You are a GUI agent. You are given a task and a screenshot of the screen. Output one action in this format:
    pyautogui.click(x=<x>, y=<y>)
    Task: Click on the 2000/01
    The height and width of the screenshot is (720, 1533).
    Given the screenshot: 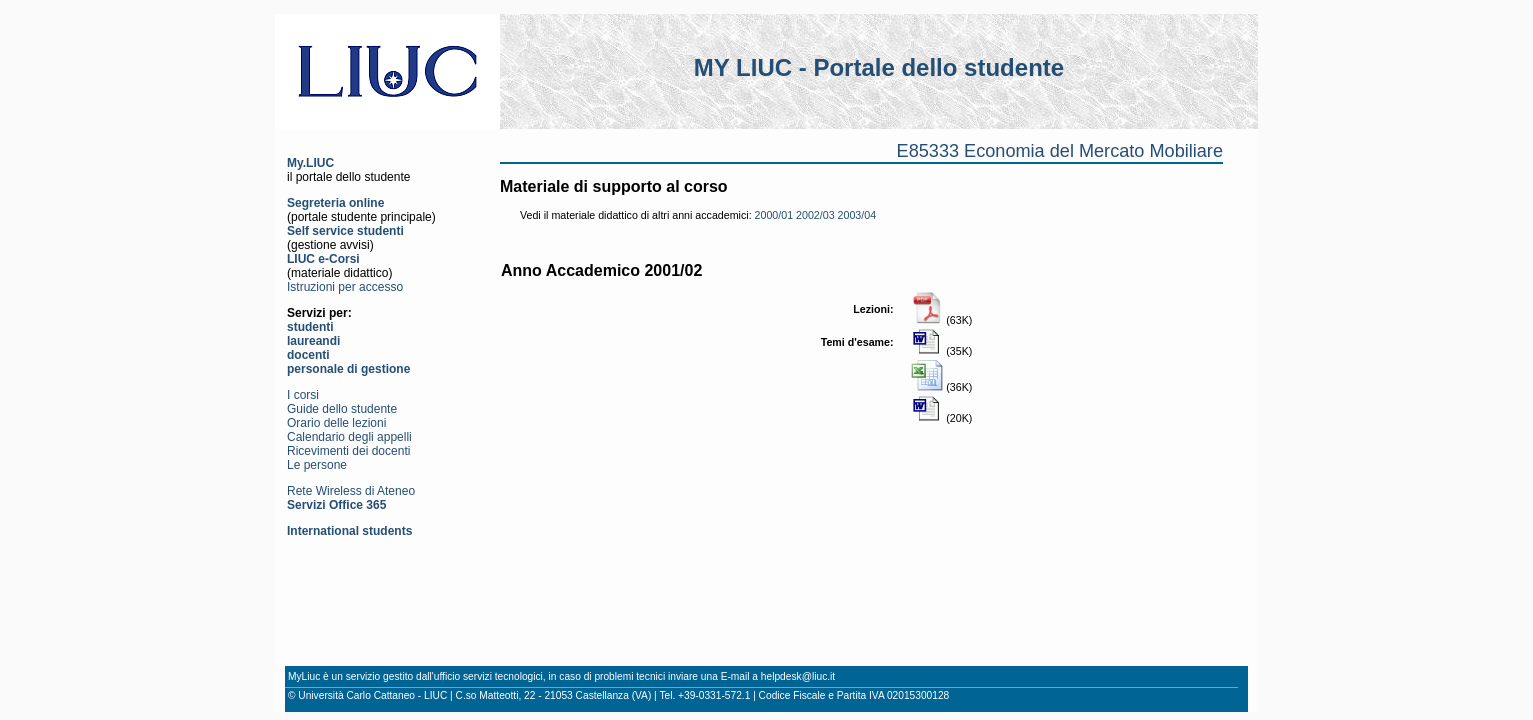 What is the action you would take?
    pyautogui.click(x=774, y=215)
    